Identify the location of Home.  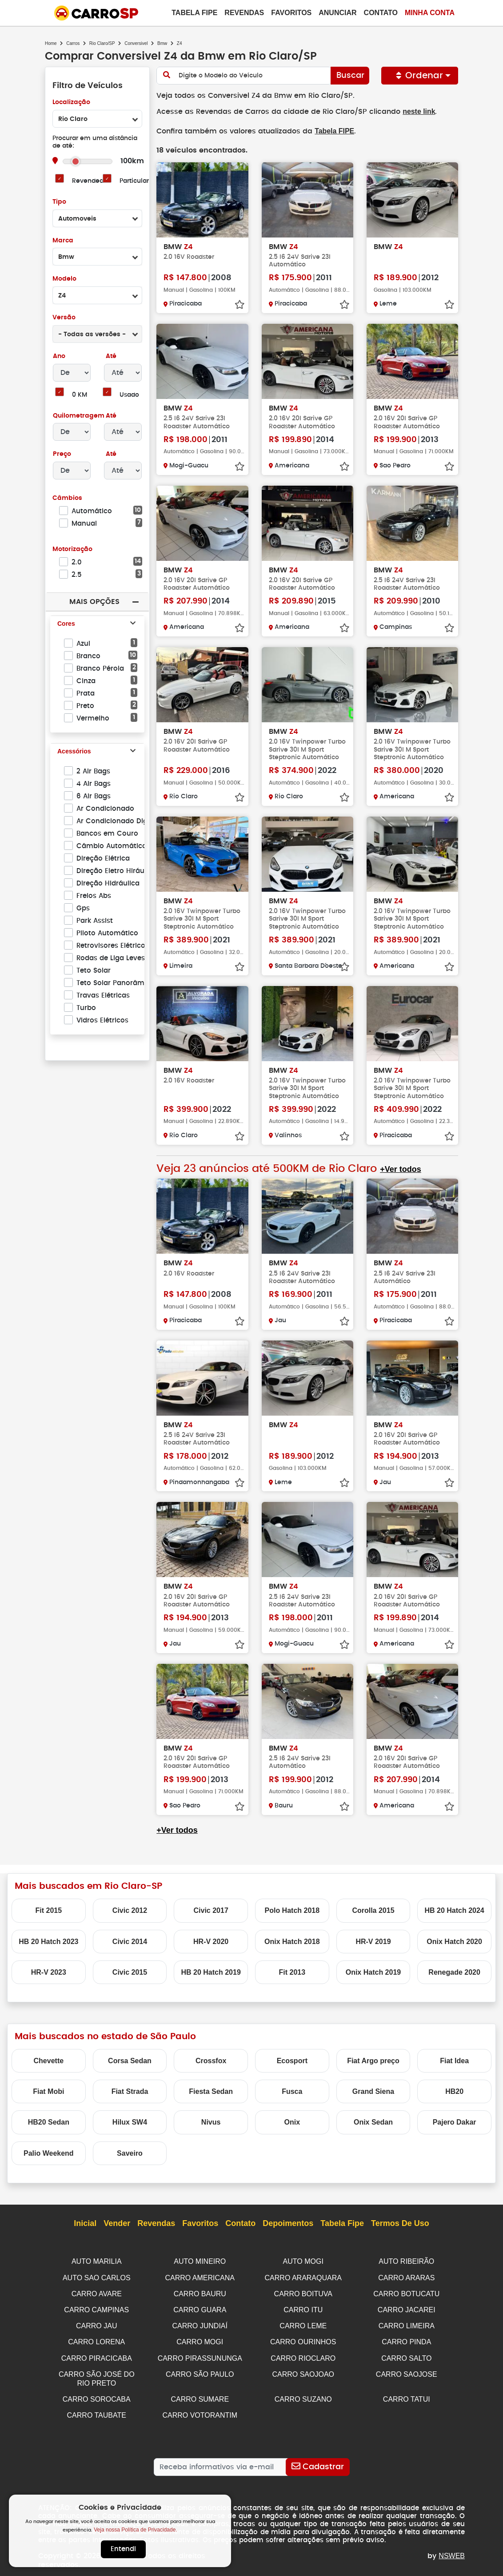
(51, 43).